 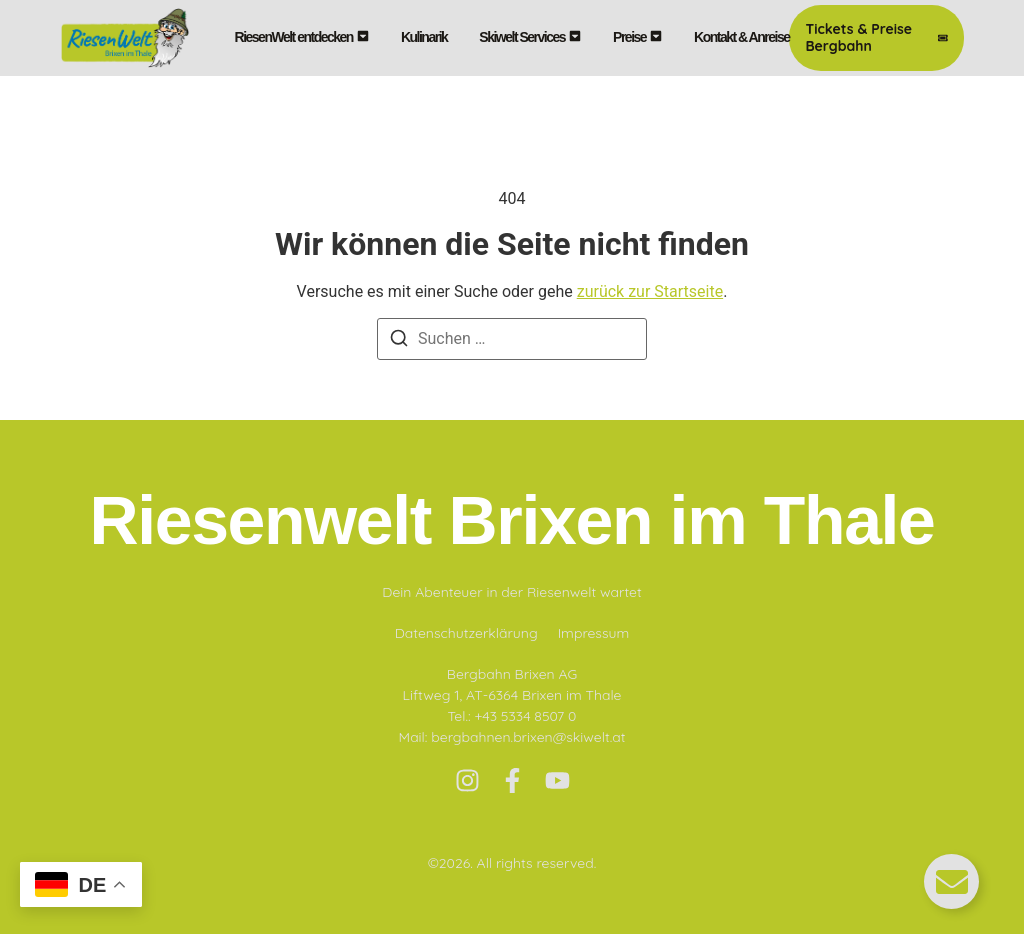 I want to click on Datenschutzerklärung, so click(x=466, y=633).